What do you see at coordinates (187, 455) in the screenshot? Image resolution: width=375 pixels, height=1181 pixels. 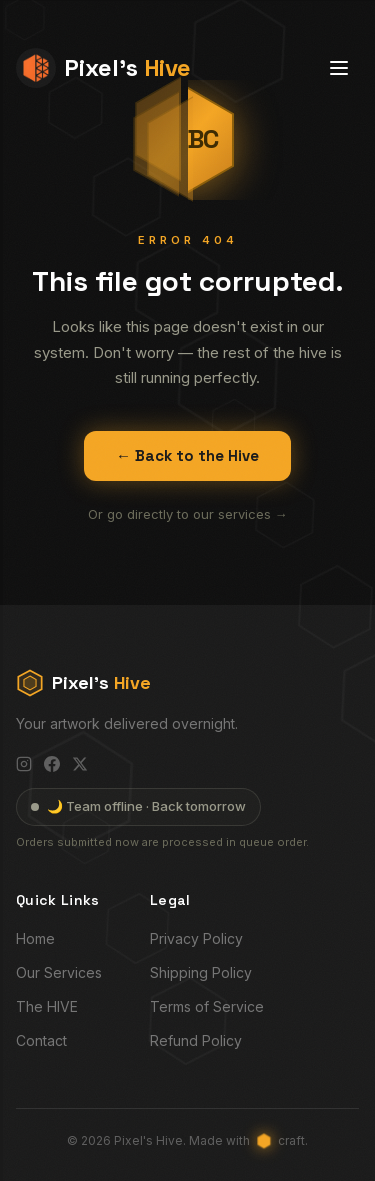 I see `← Back to the Hive` at bounding box center [187, 455].